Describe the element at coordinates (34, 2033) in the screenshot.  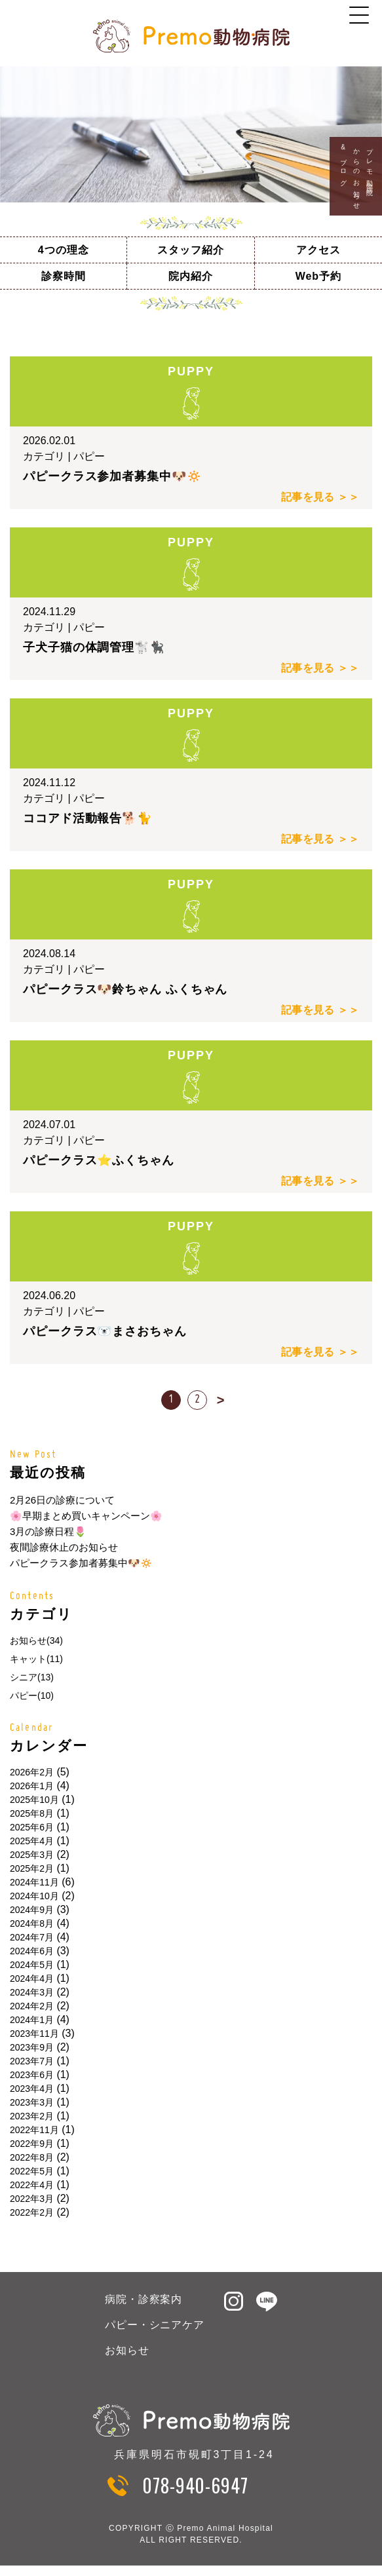
I see `2023年11月` at that location.